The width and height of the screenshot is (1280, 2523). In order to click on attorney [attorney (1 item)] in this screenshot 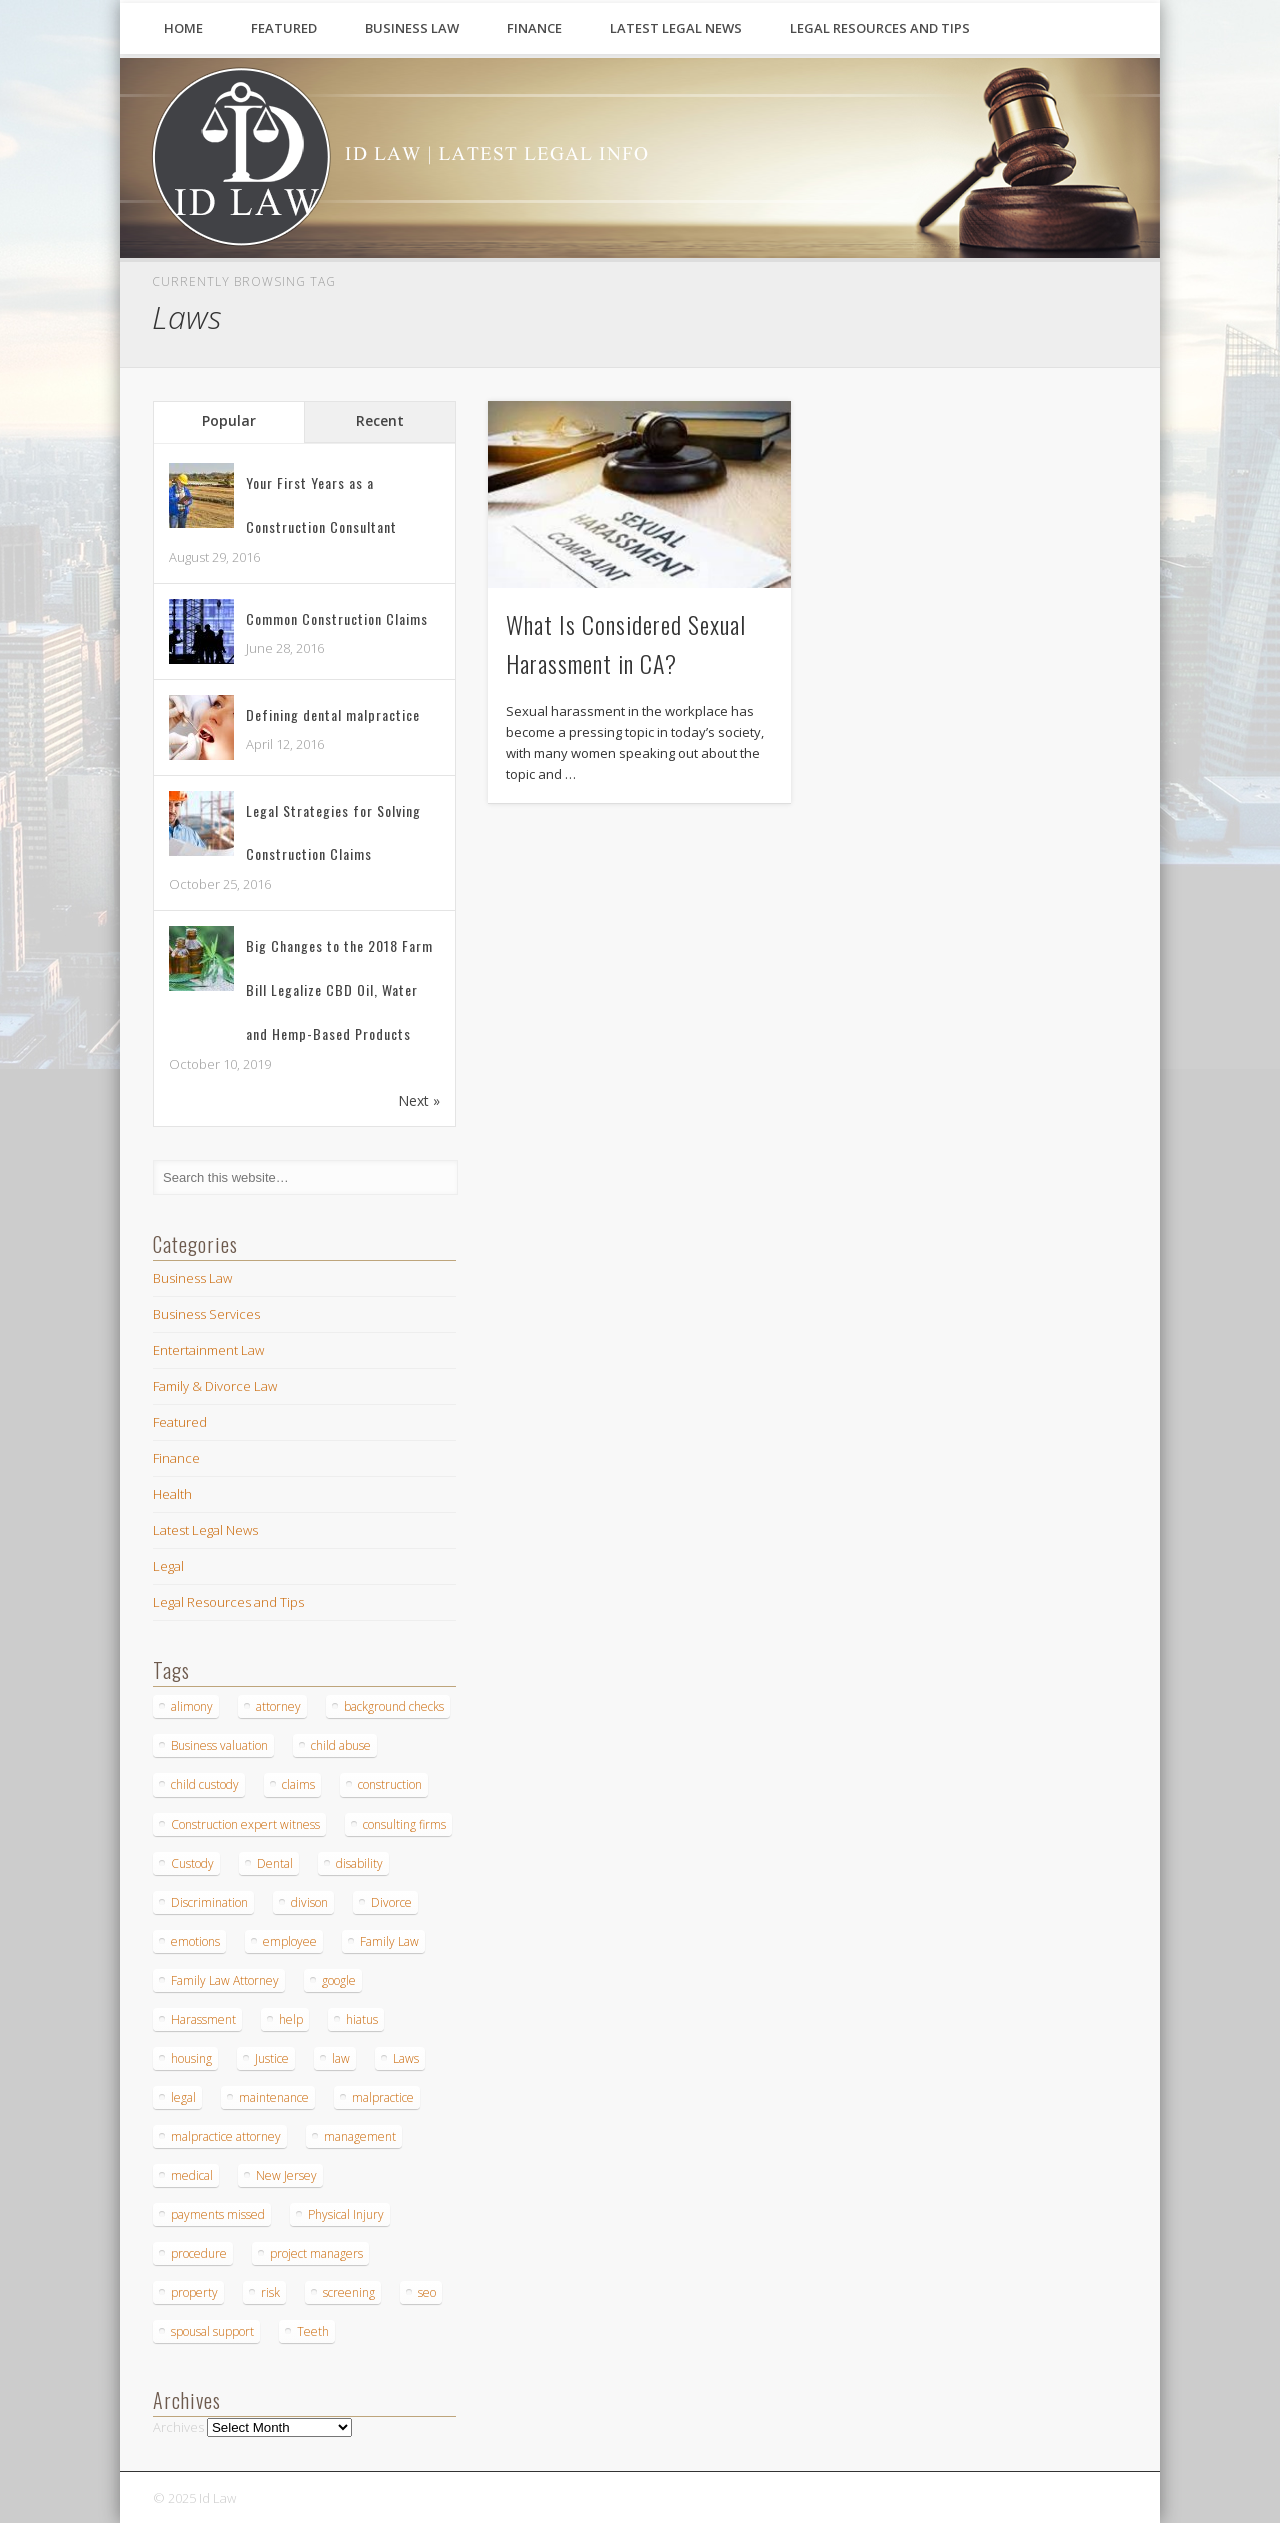, I will do `click(278, 1706)`.